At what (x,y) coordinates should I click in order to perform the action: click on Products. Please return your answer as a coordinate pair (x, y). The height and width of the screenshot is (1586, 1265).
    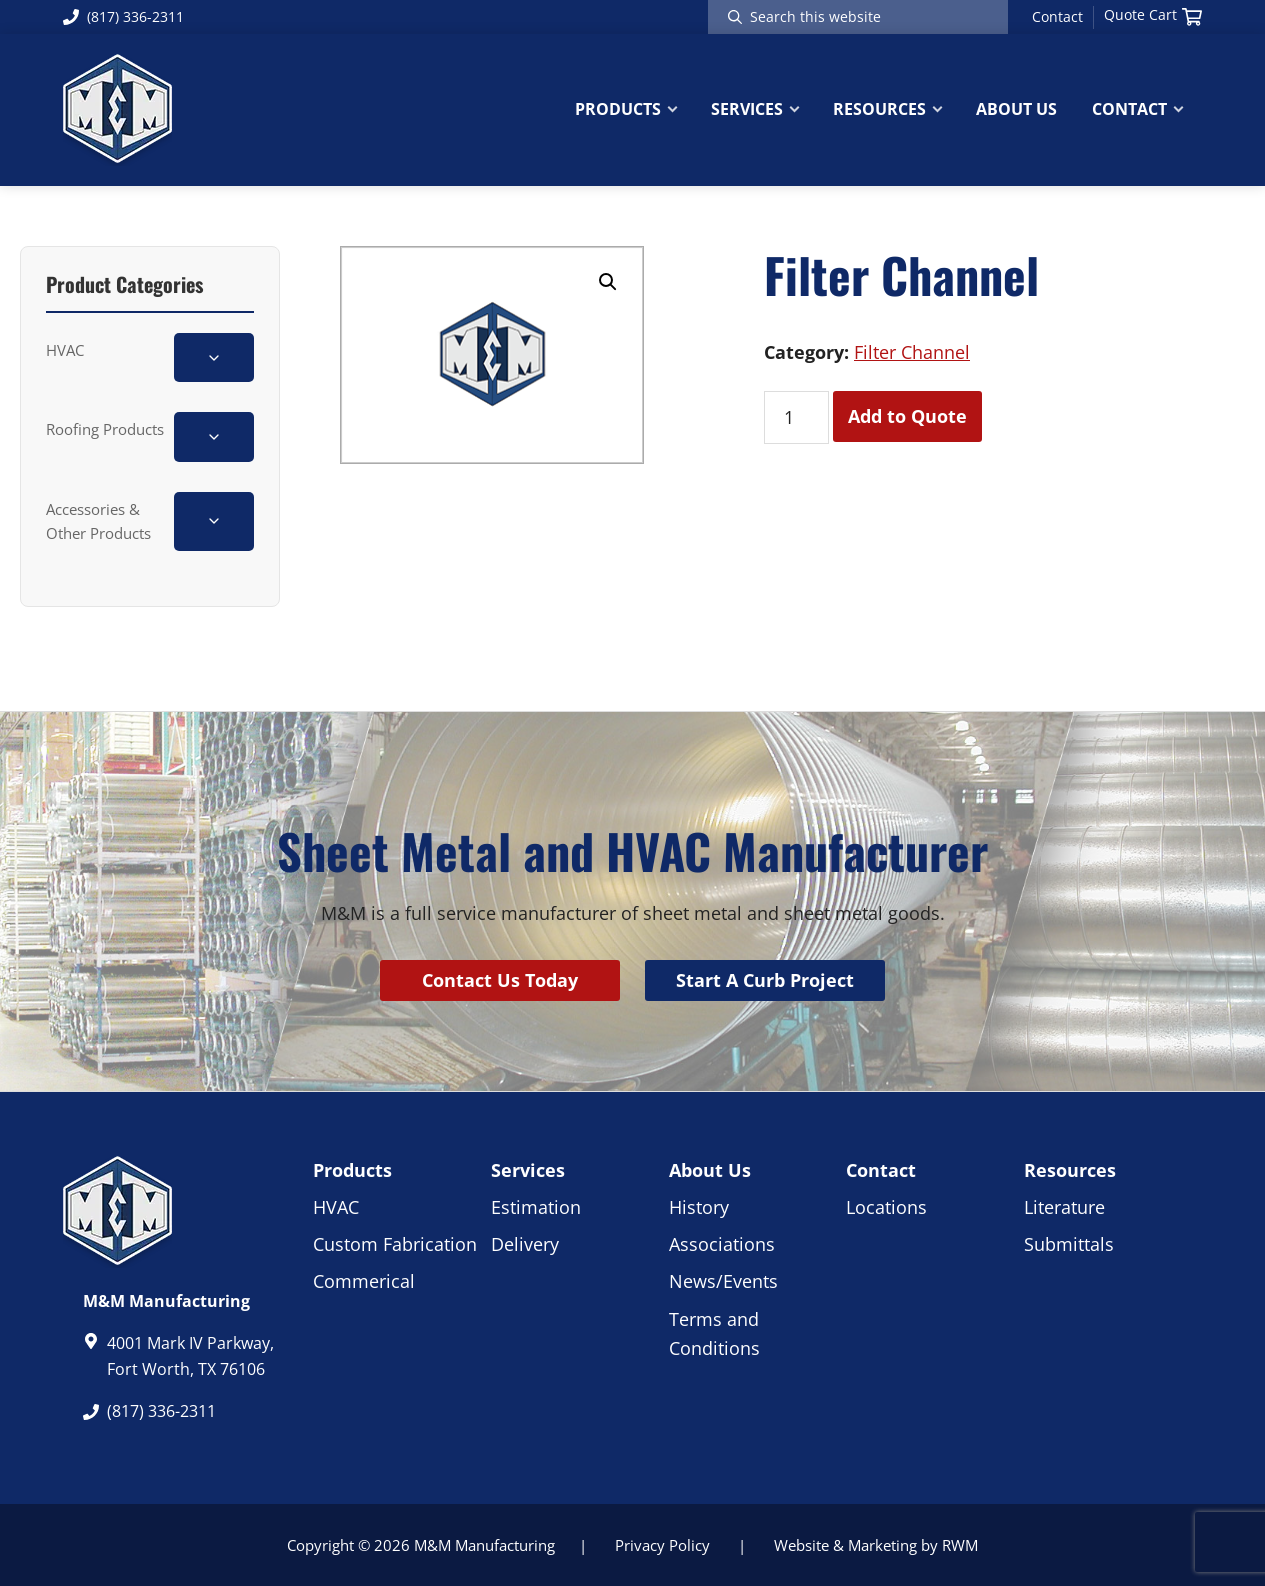
    Looking at the image, I should click on (352, 1170).